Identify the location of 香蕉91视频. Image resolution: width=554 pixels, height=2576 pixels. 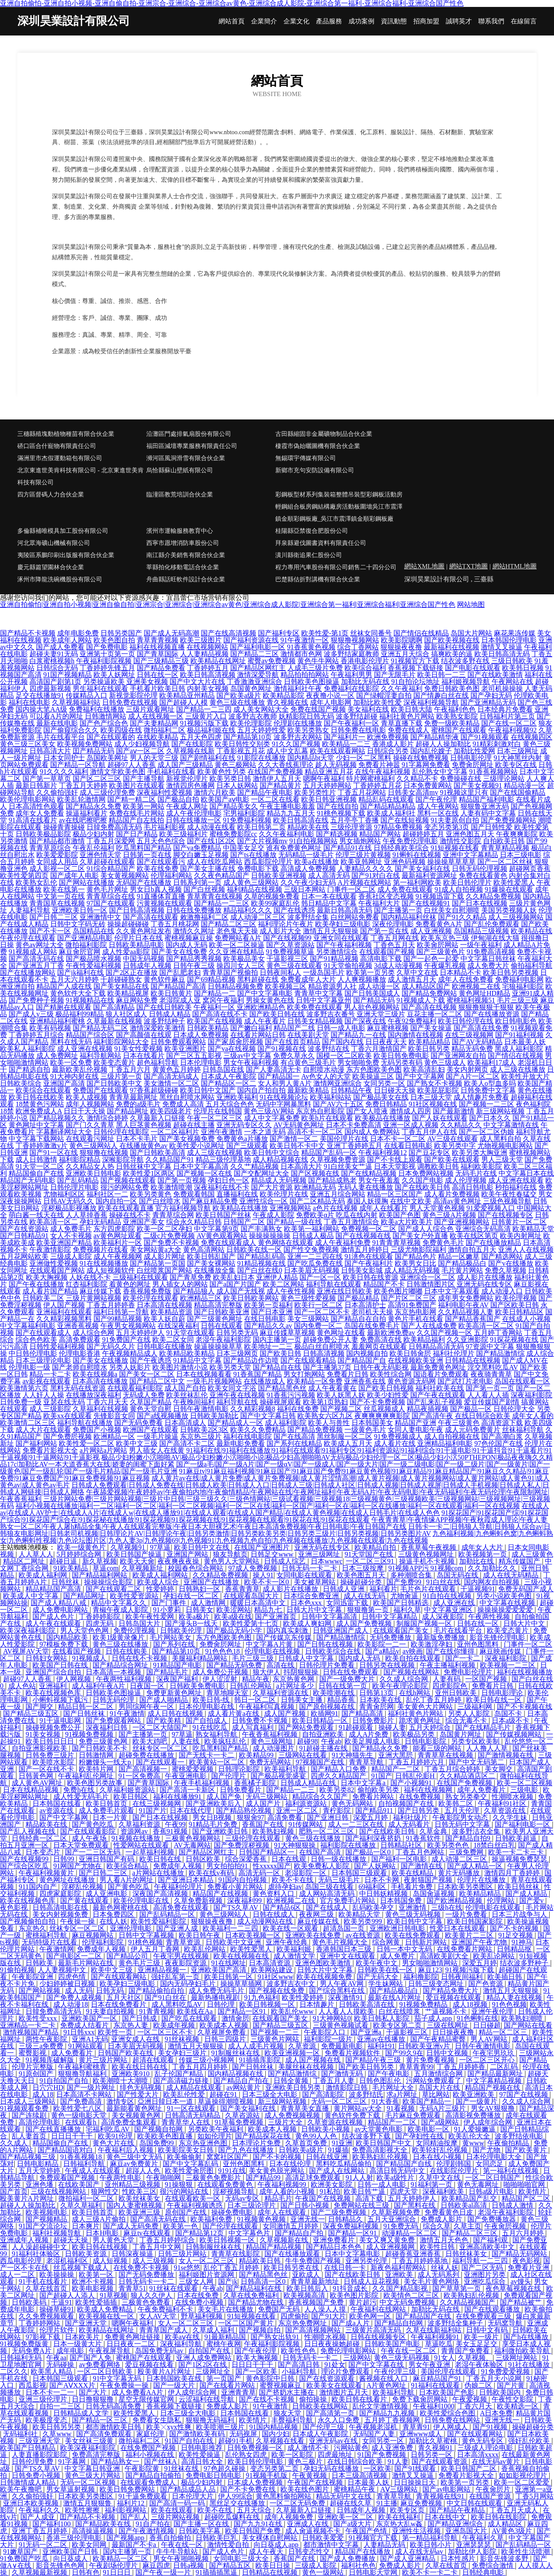
(171, 1831).